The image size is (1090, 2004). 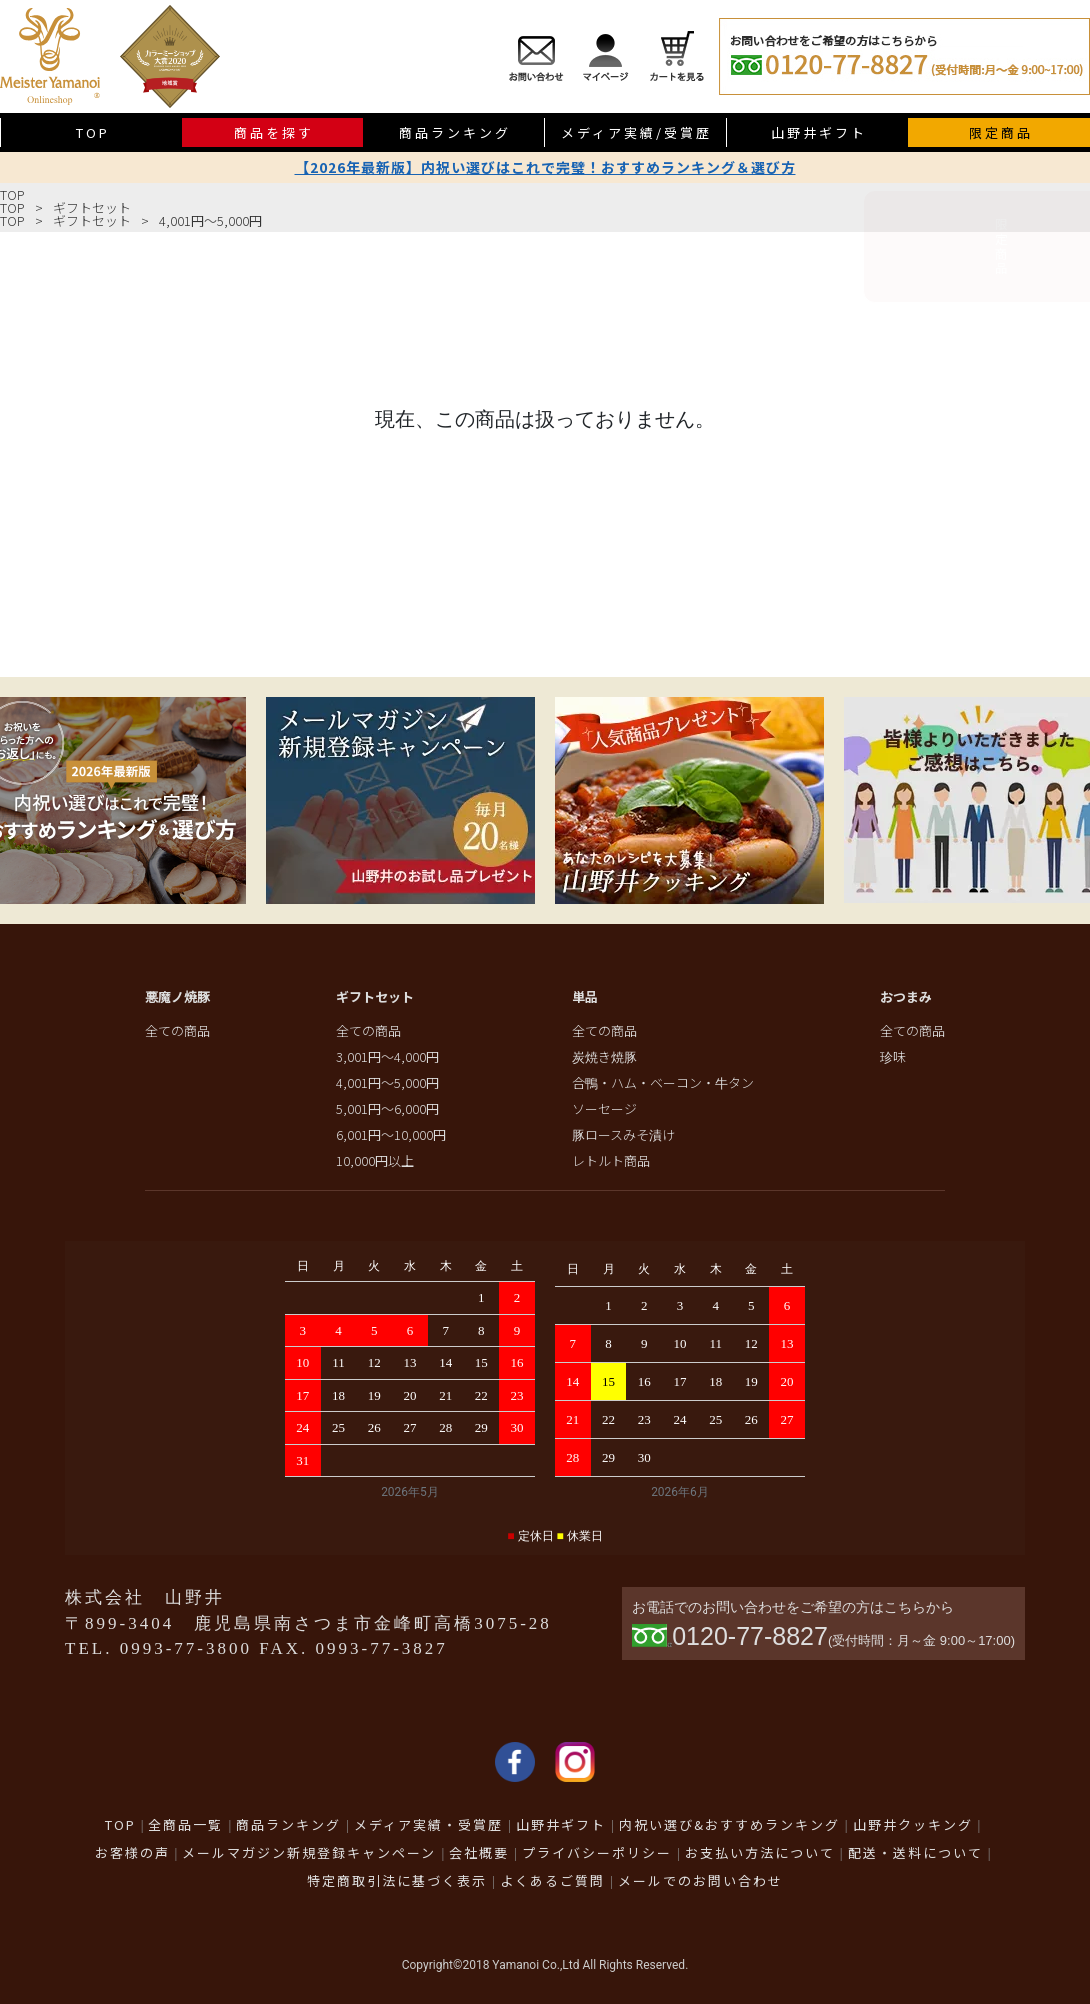 What do you see at coordinates (1066, 446) in the screenshot?
I see `送料無料商品` at bounding box center [1066, 446].